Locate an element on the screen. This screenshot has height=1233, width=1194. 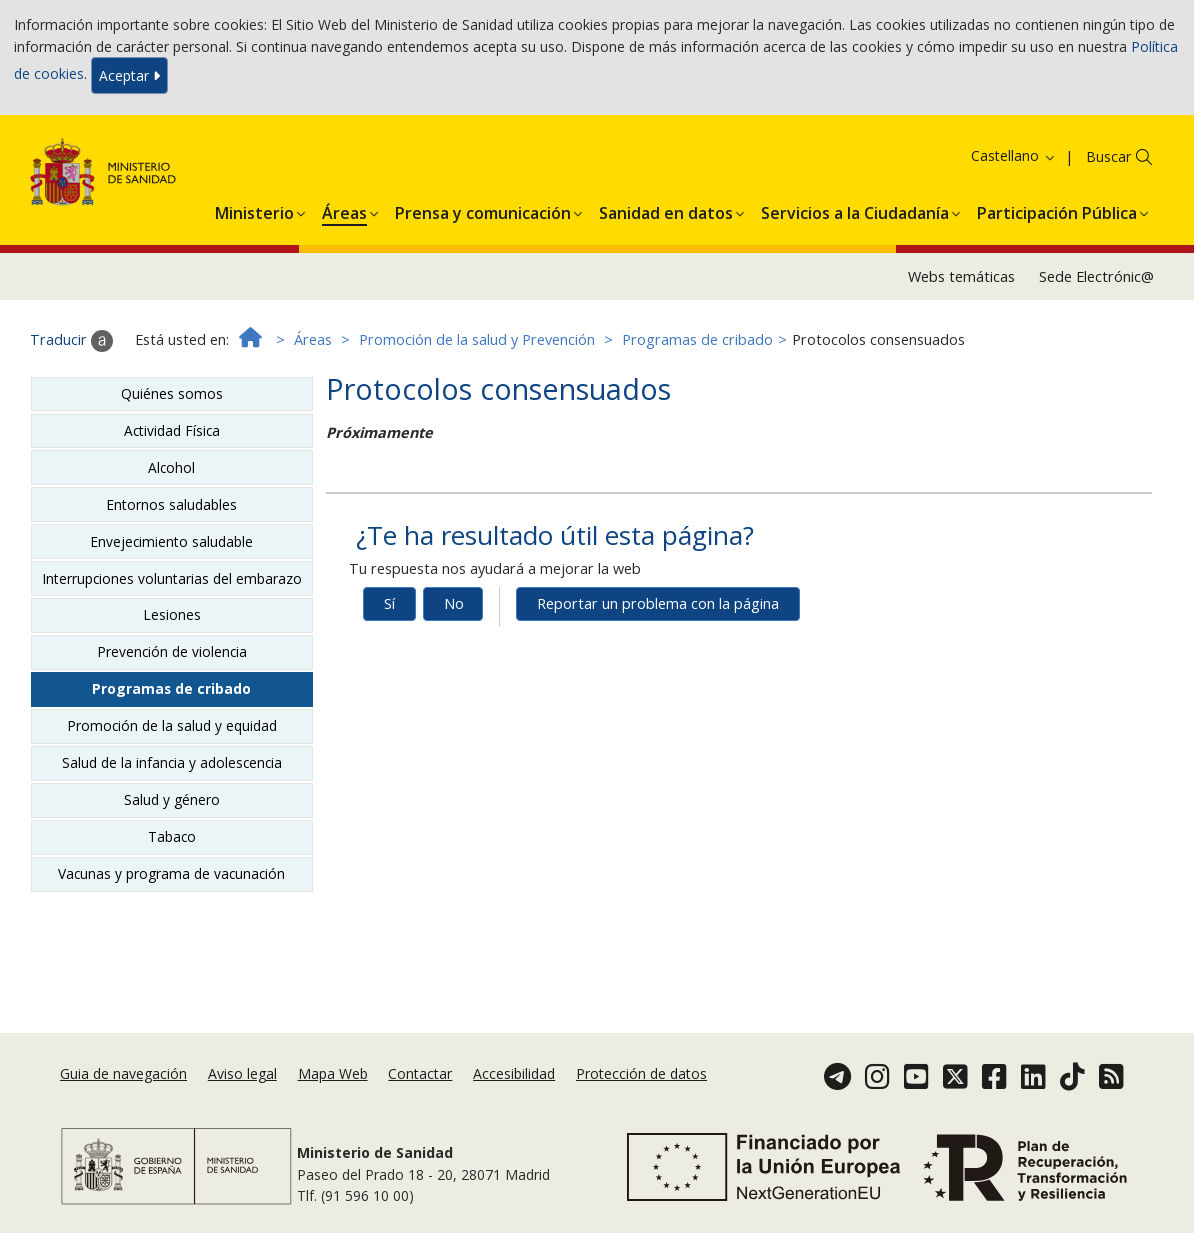
Vacunas y programa de vacunación is located at coordinates (171, 873).